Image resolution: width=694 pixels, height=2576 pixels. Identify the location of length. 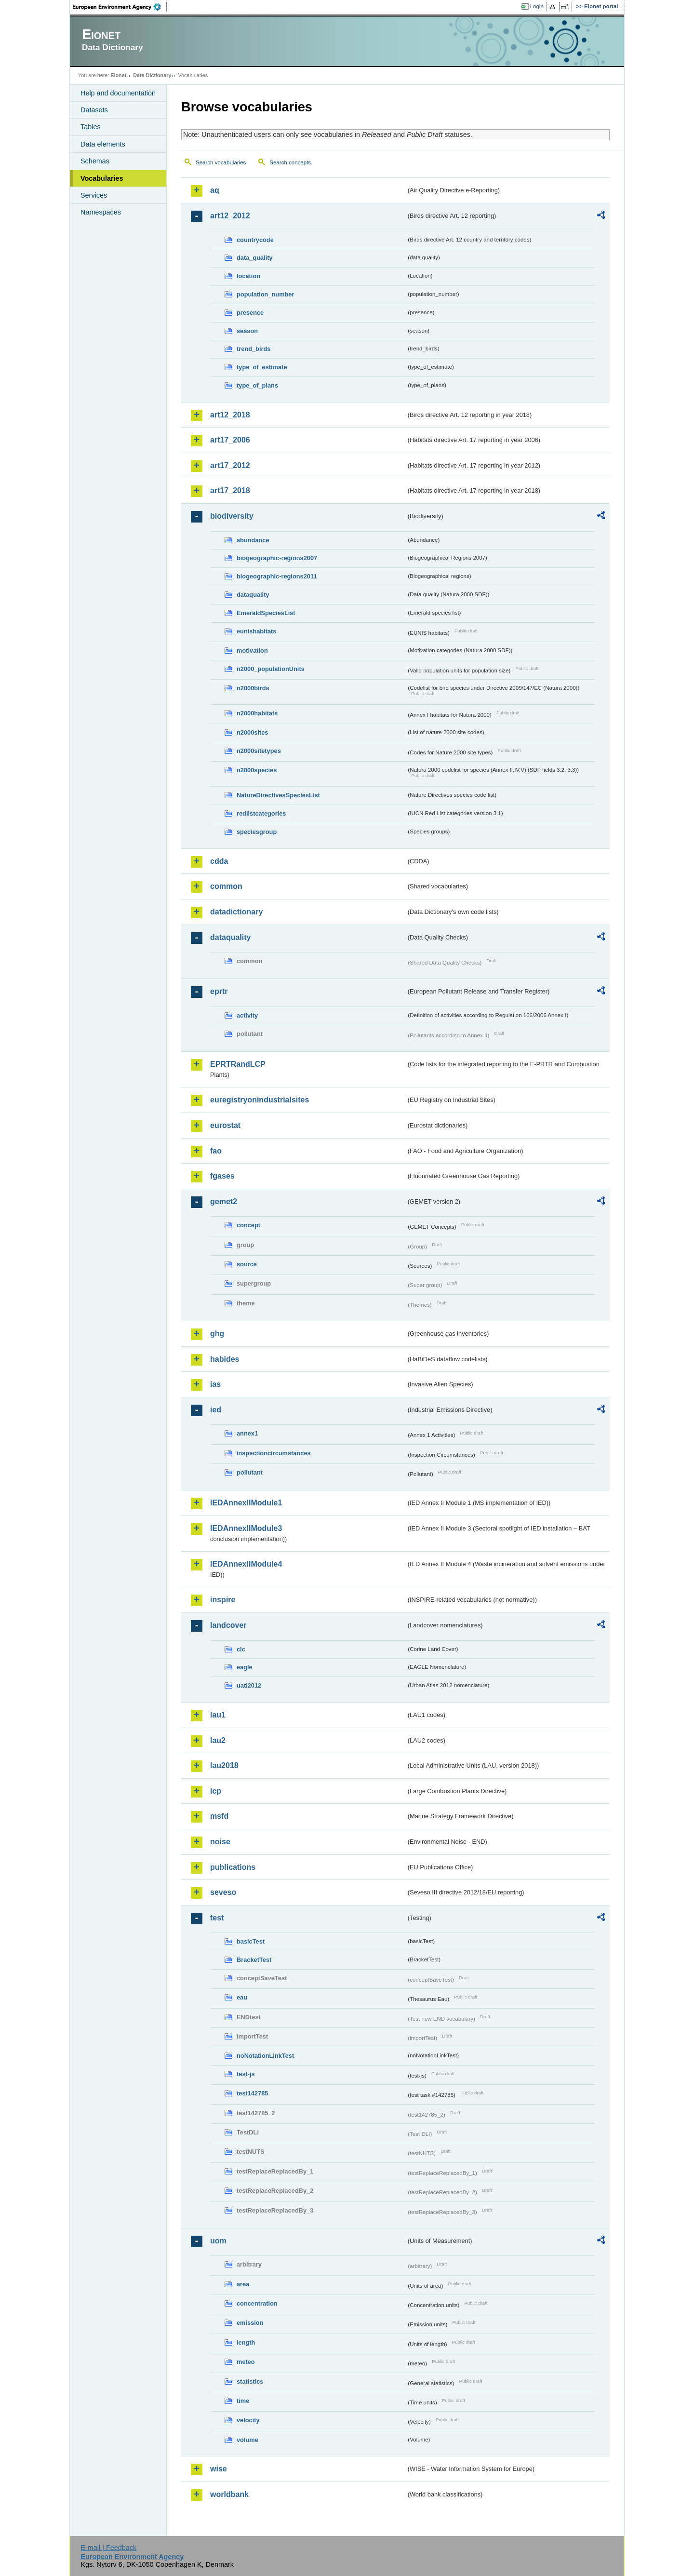
(246, 2342).